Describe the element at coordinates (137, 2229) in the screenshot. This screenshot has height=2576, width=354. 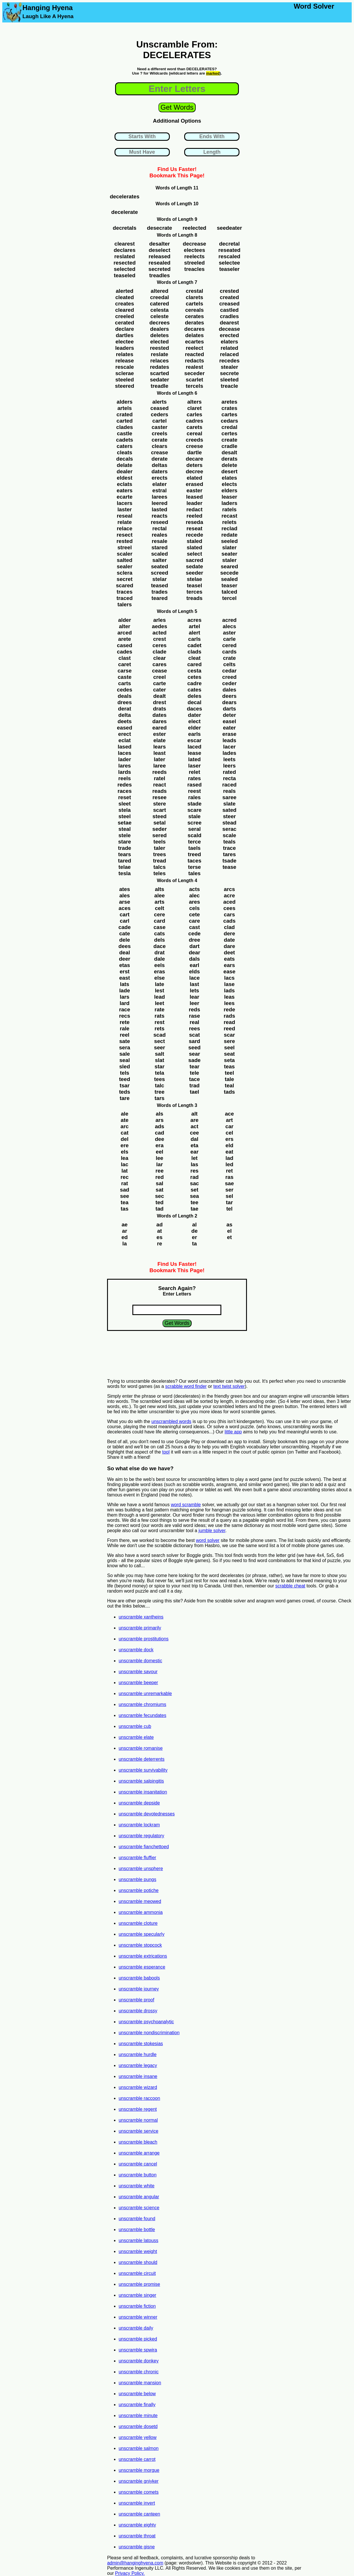
I see `unscramble bottle` at that location.